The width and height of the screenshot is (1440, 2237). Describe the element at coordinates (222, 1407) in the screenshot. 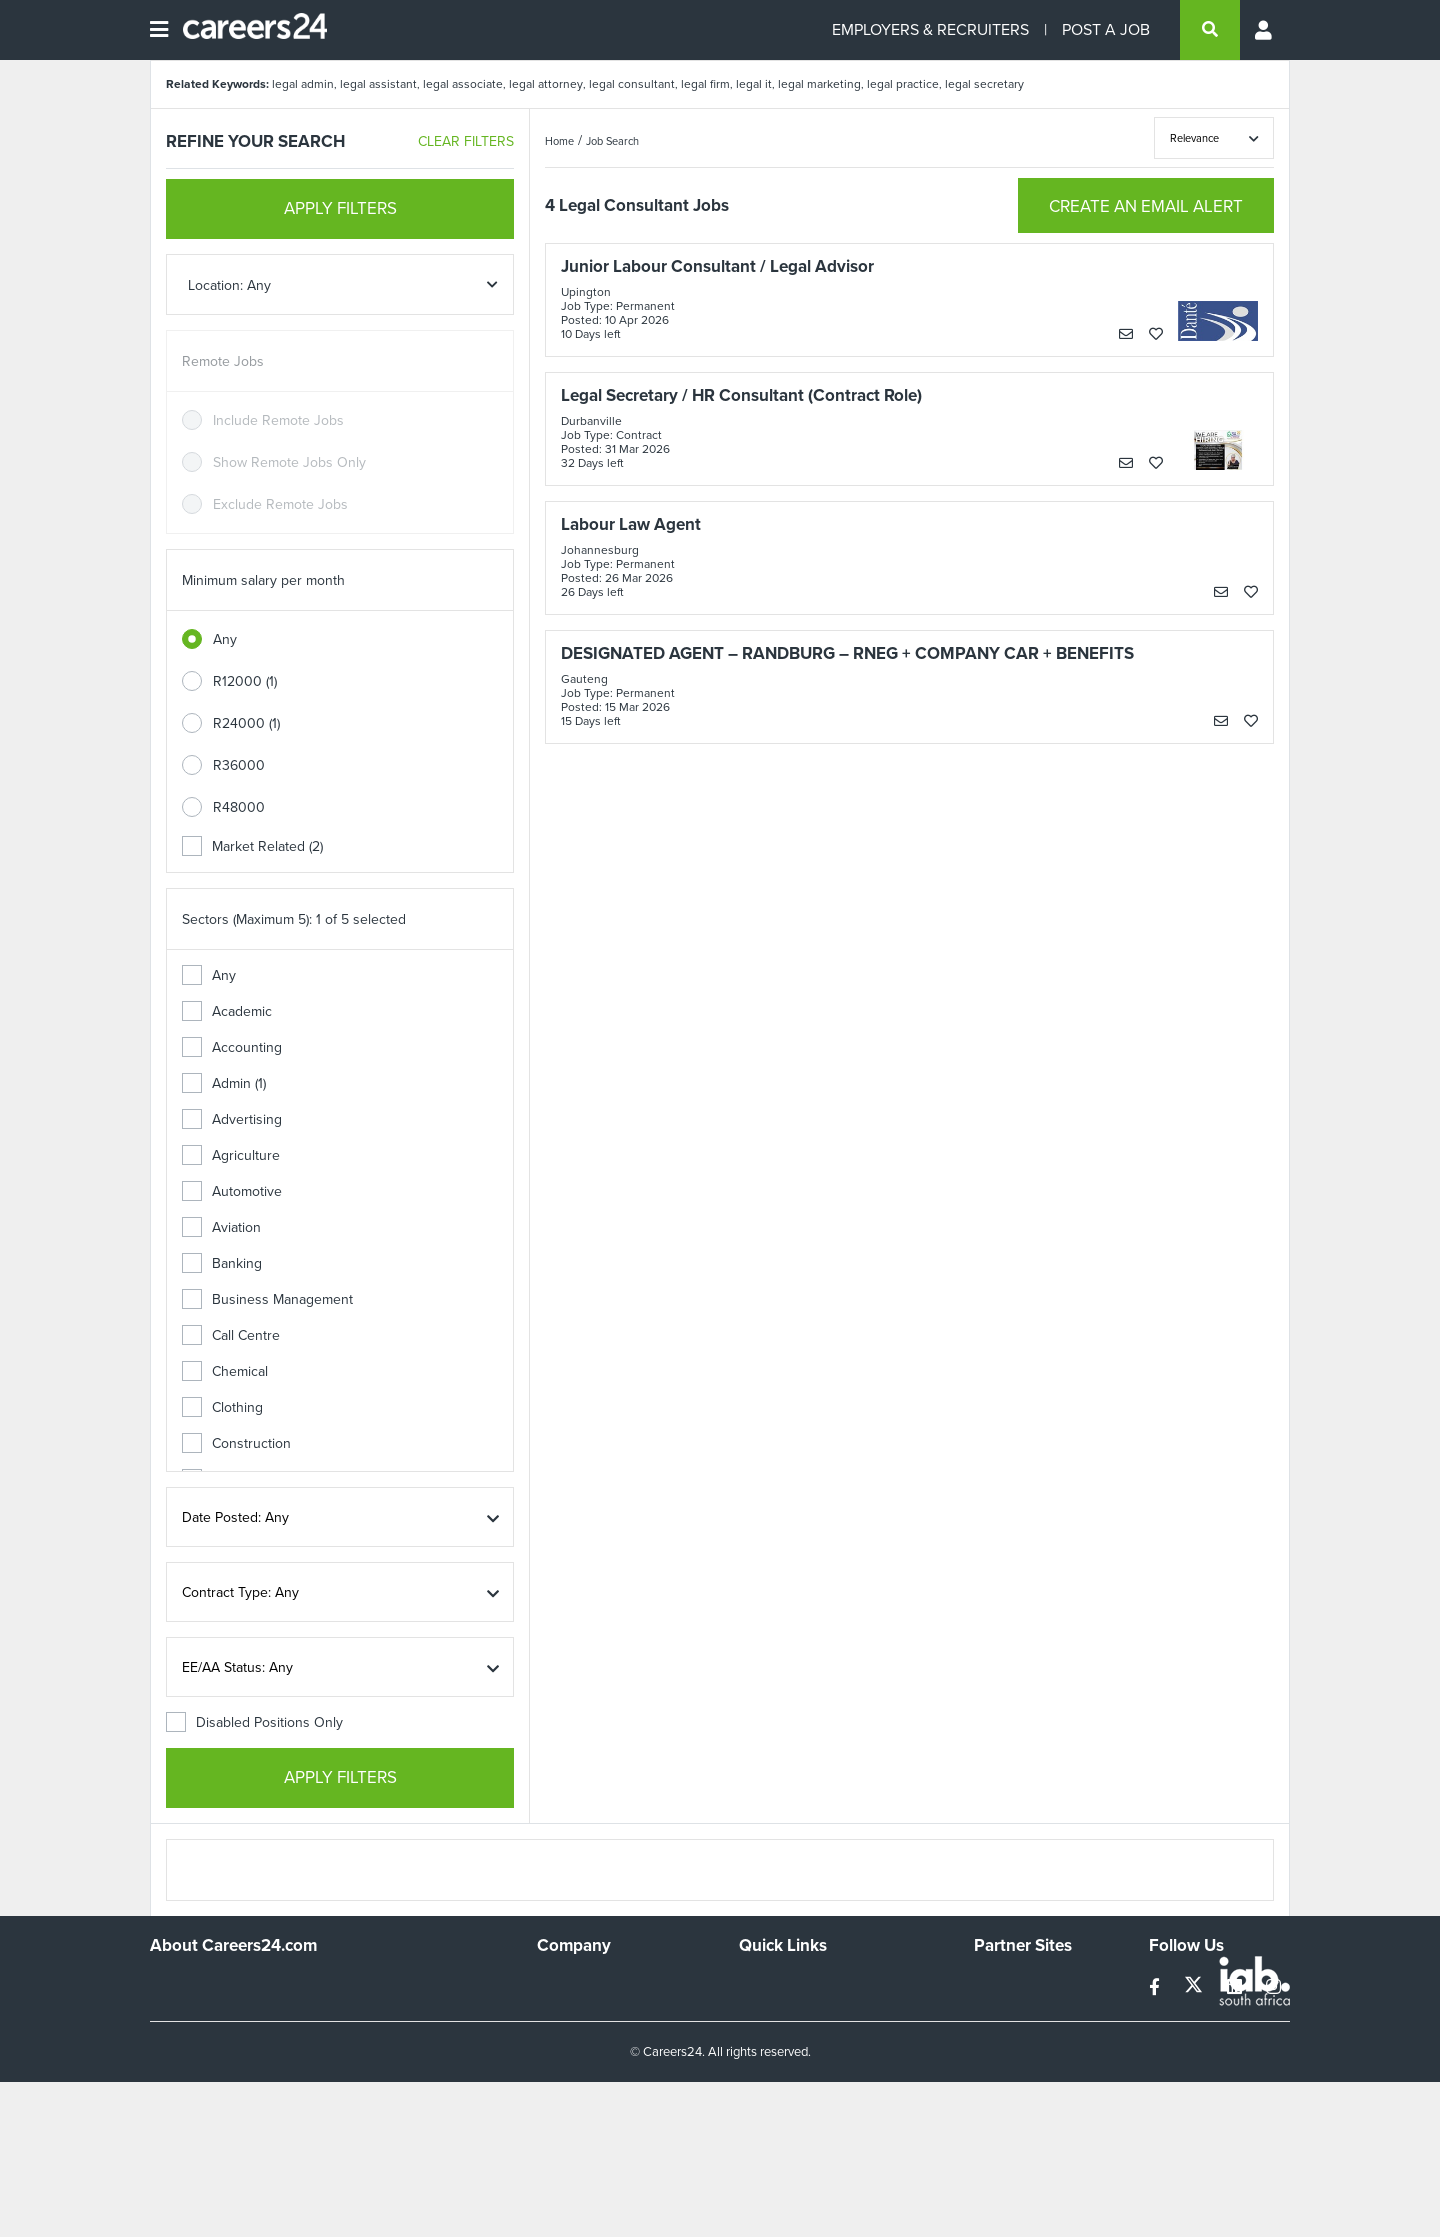

I see `Clothing` at that location.